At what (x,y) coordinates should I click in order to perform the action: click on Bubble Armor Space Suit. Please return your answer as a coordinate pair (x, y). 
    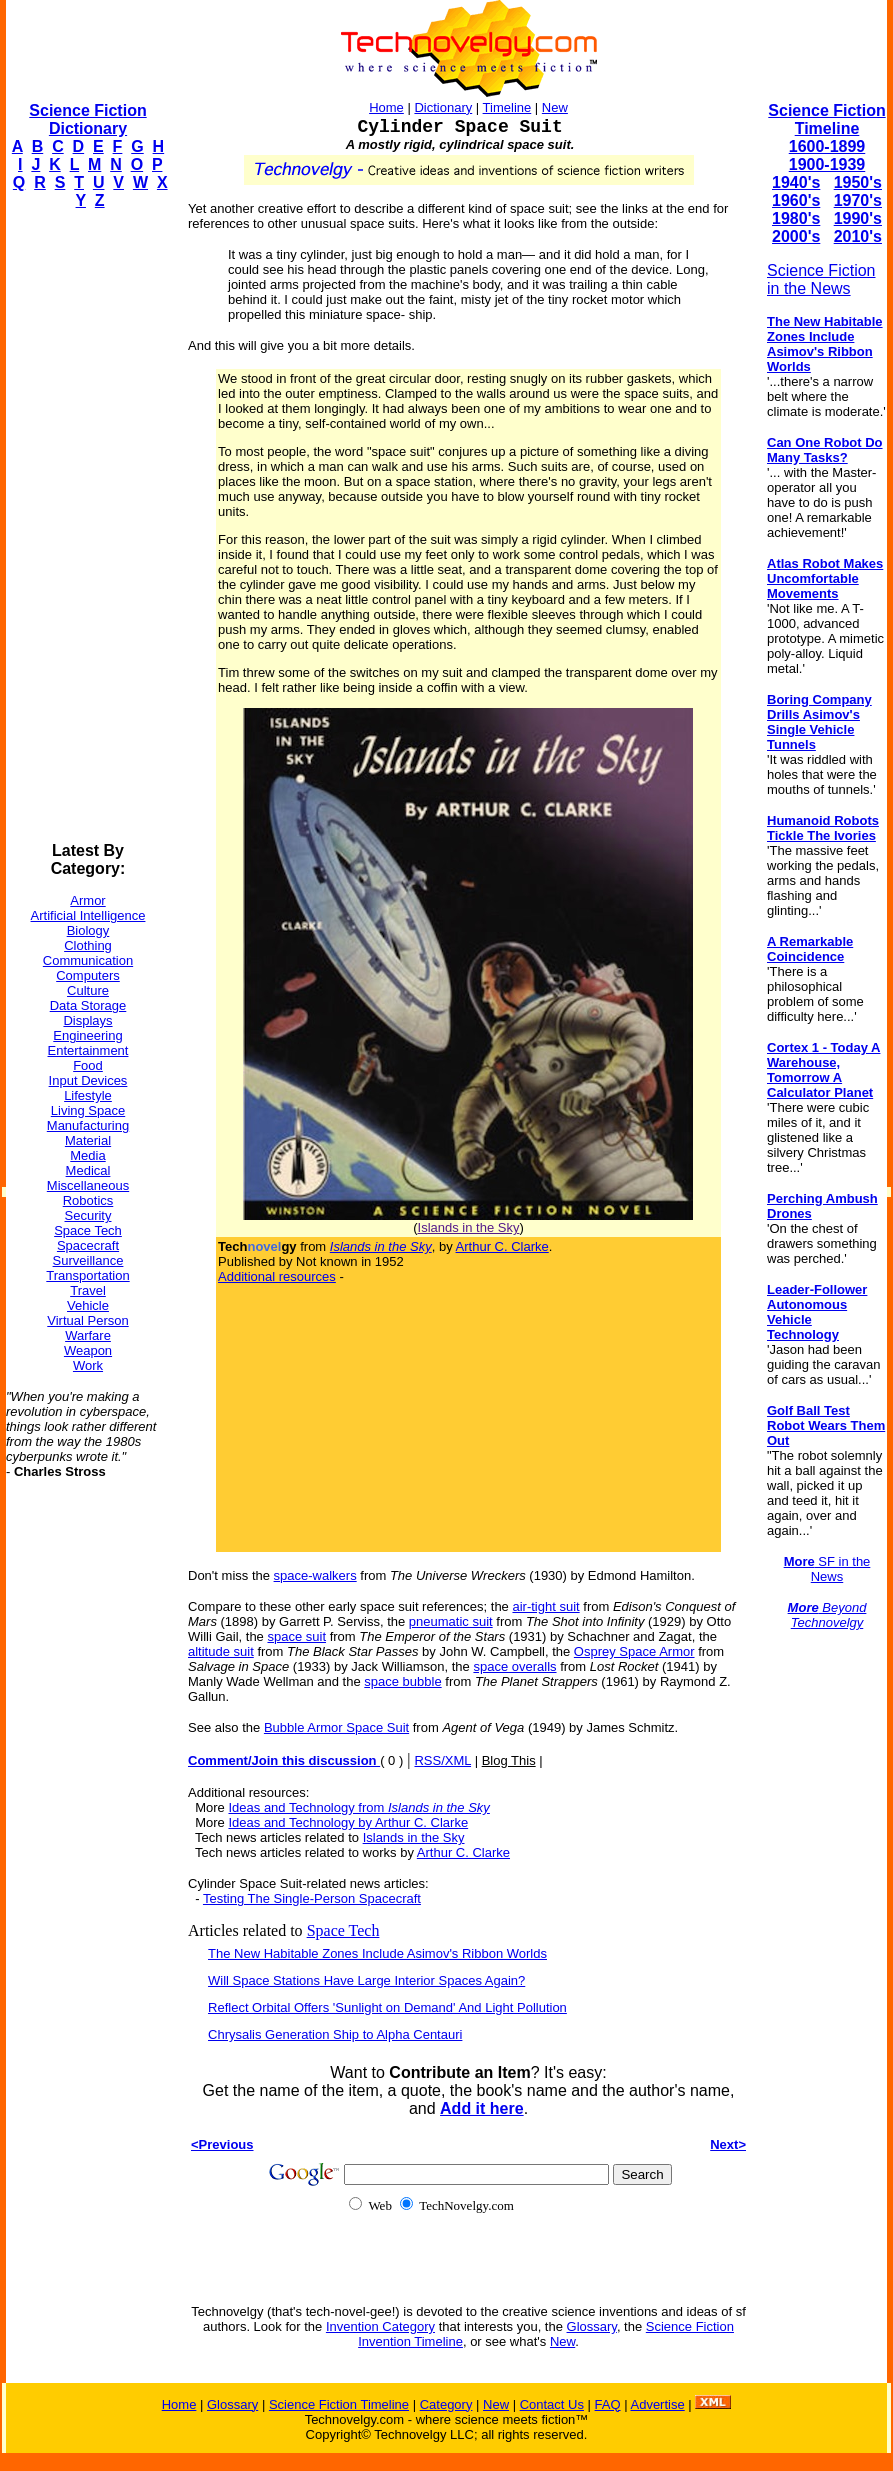
    Looking at the image, I should click on (336, 1727).